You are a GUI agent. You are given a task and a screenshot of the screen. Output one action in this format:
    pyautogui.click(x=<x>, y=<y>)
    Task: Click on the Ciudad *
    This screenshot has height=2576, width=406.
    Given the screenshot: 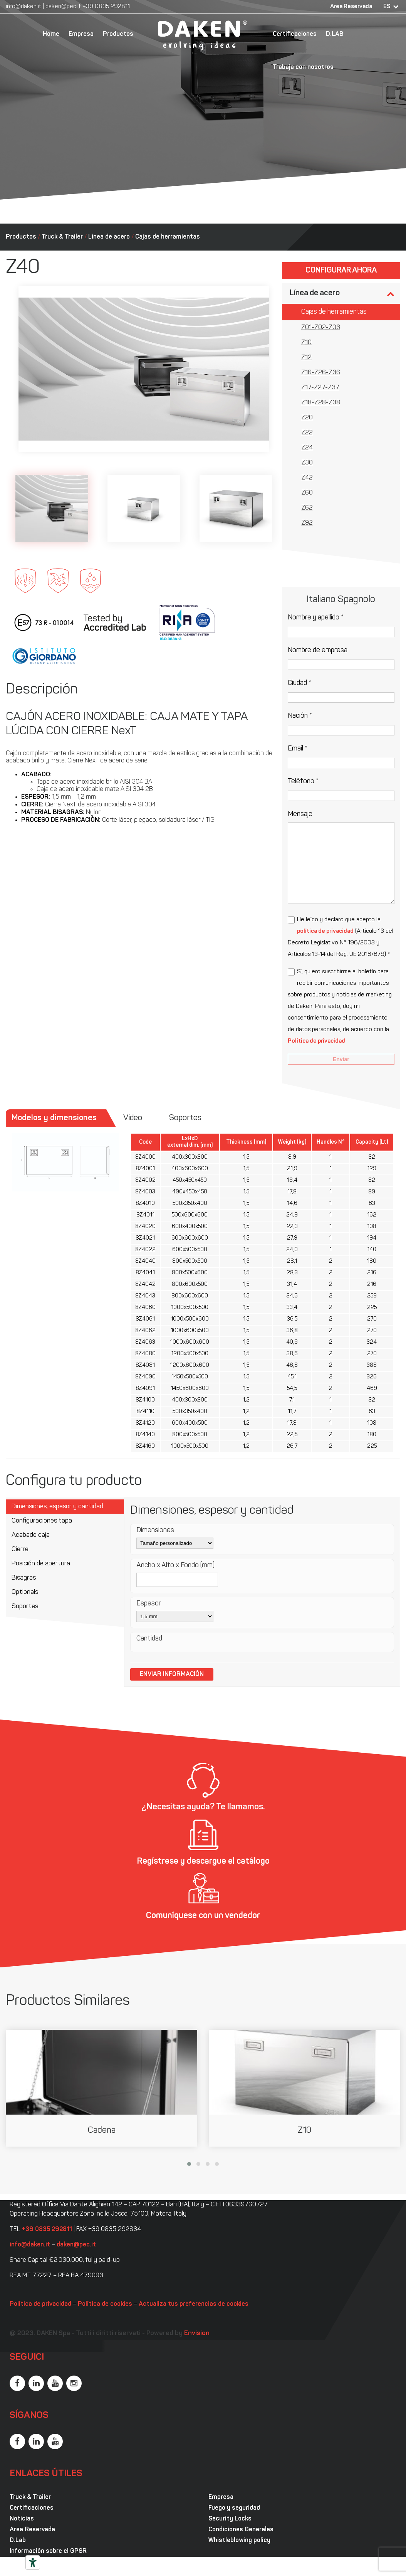 What is the action you would take?
    pyautogui.click(x=299, y=683)
    